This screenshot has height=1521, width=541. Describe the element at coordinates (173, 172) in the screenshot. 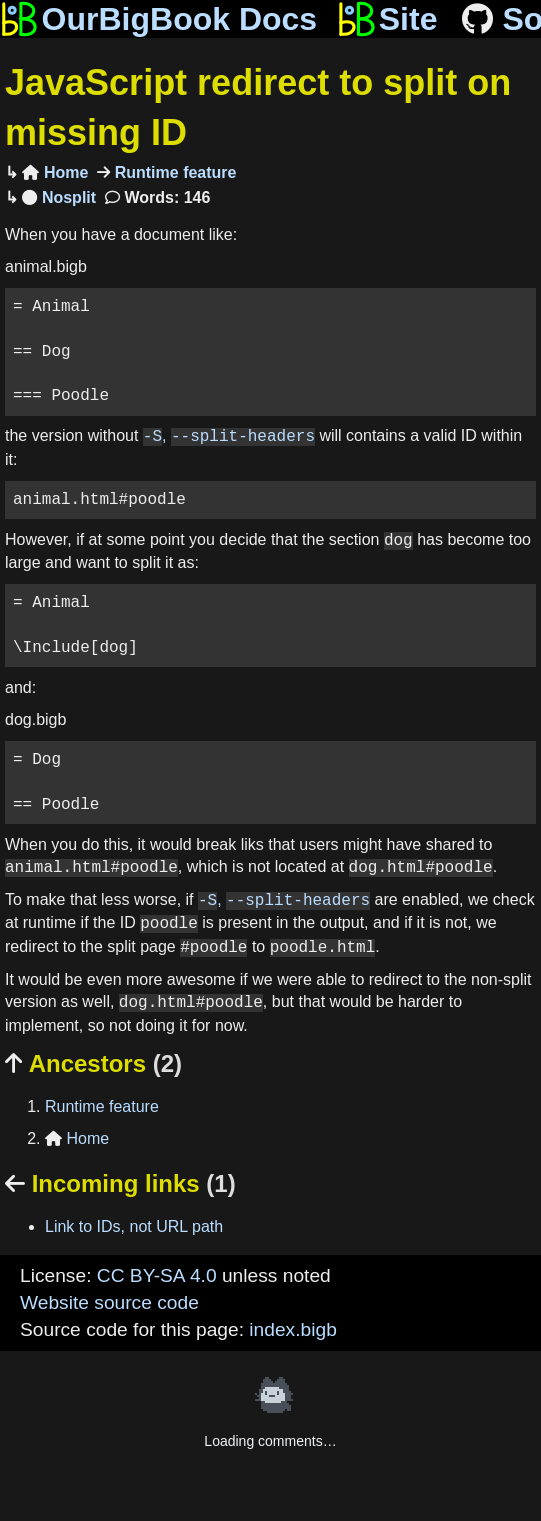

I see `Runtime feature` at that location.